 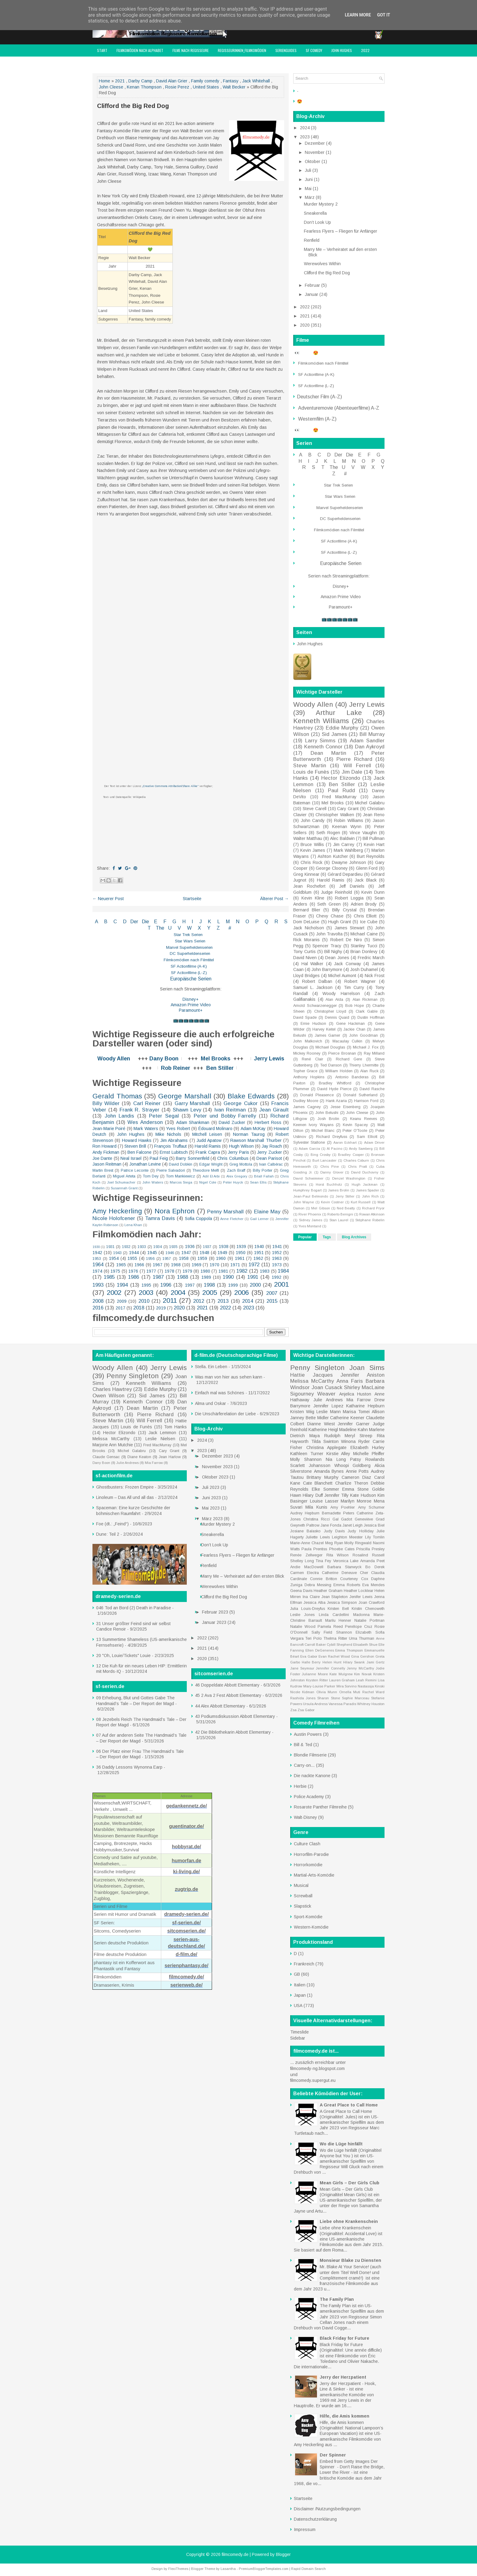 What do you see at coordinates (160, 1218) in the screenshot?
I see `Tamra Davis` at bounding box center [160, 1218].